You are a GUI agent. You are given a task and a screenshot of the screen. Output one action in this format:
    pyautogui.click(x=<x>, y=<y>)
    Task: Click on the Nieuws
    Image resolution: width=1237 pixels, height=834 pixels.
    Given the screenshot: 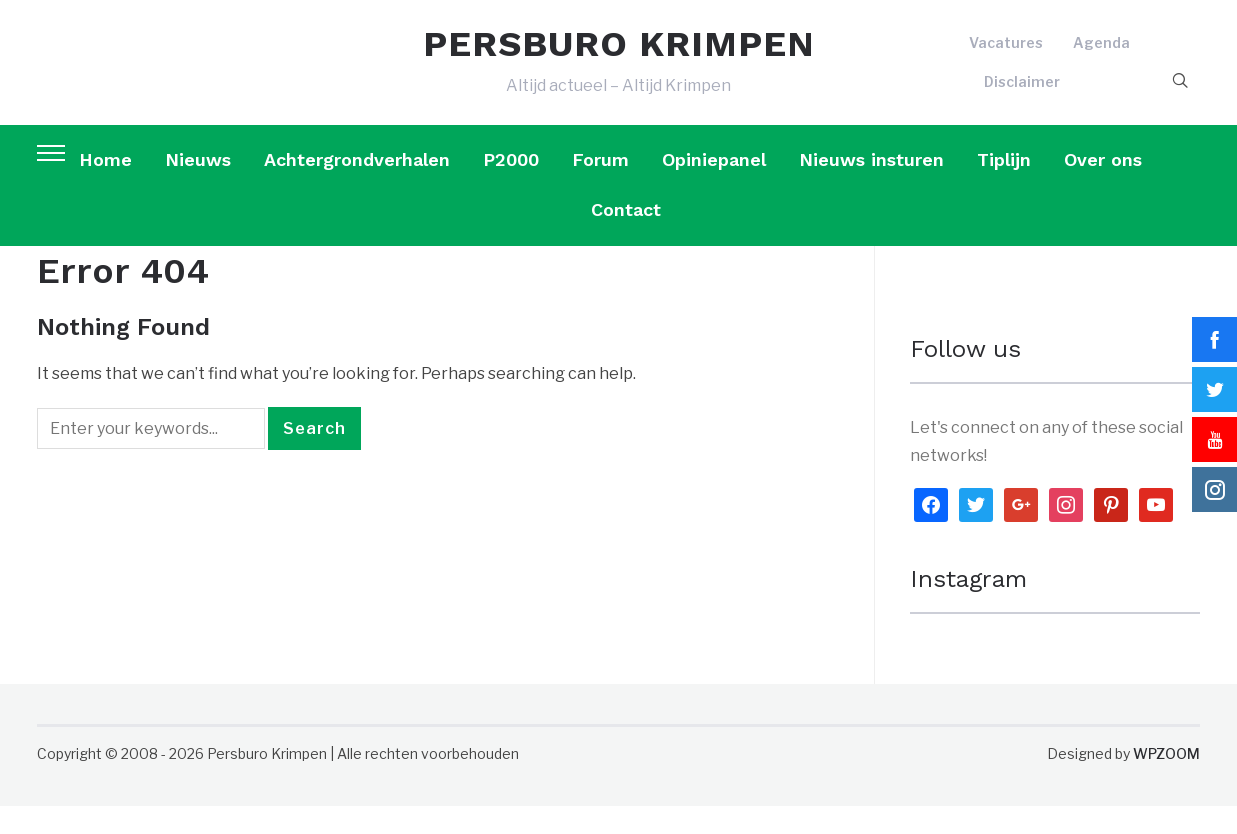 What is the action you would take?
    pyautogui.click(x=198, y=187)
    